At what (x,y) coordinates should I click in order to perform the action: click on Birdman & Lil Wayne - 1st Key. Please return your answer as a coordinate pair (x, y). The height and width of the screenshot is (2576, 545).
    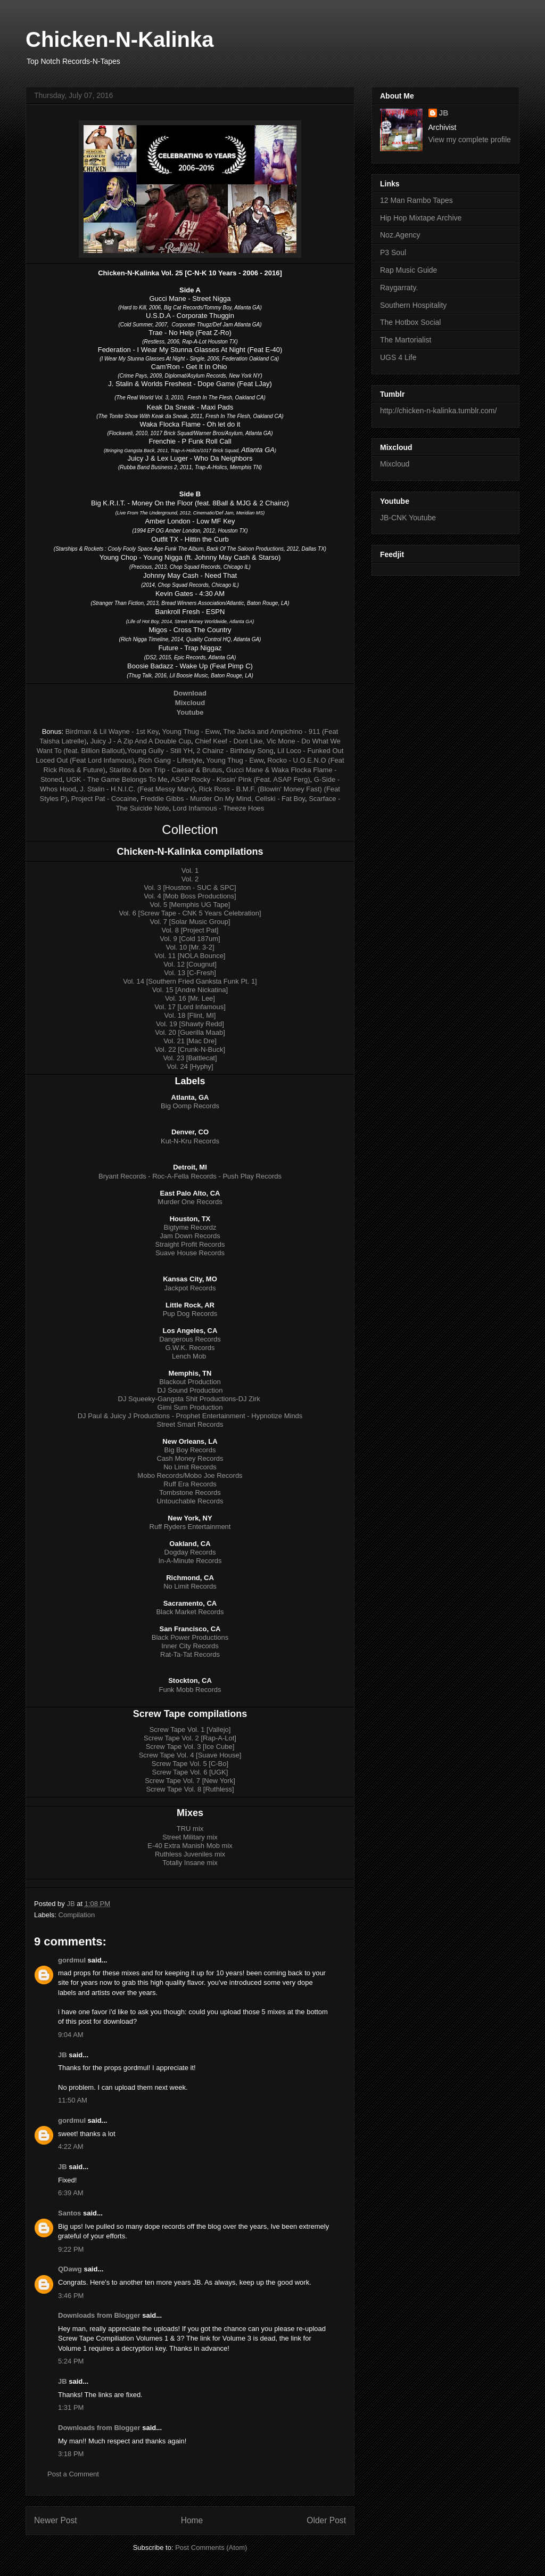
    Looking at the image, I should click on (112, 731).